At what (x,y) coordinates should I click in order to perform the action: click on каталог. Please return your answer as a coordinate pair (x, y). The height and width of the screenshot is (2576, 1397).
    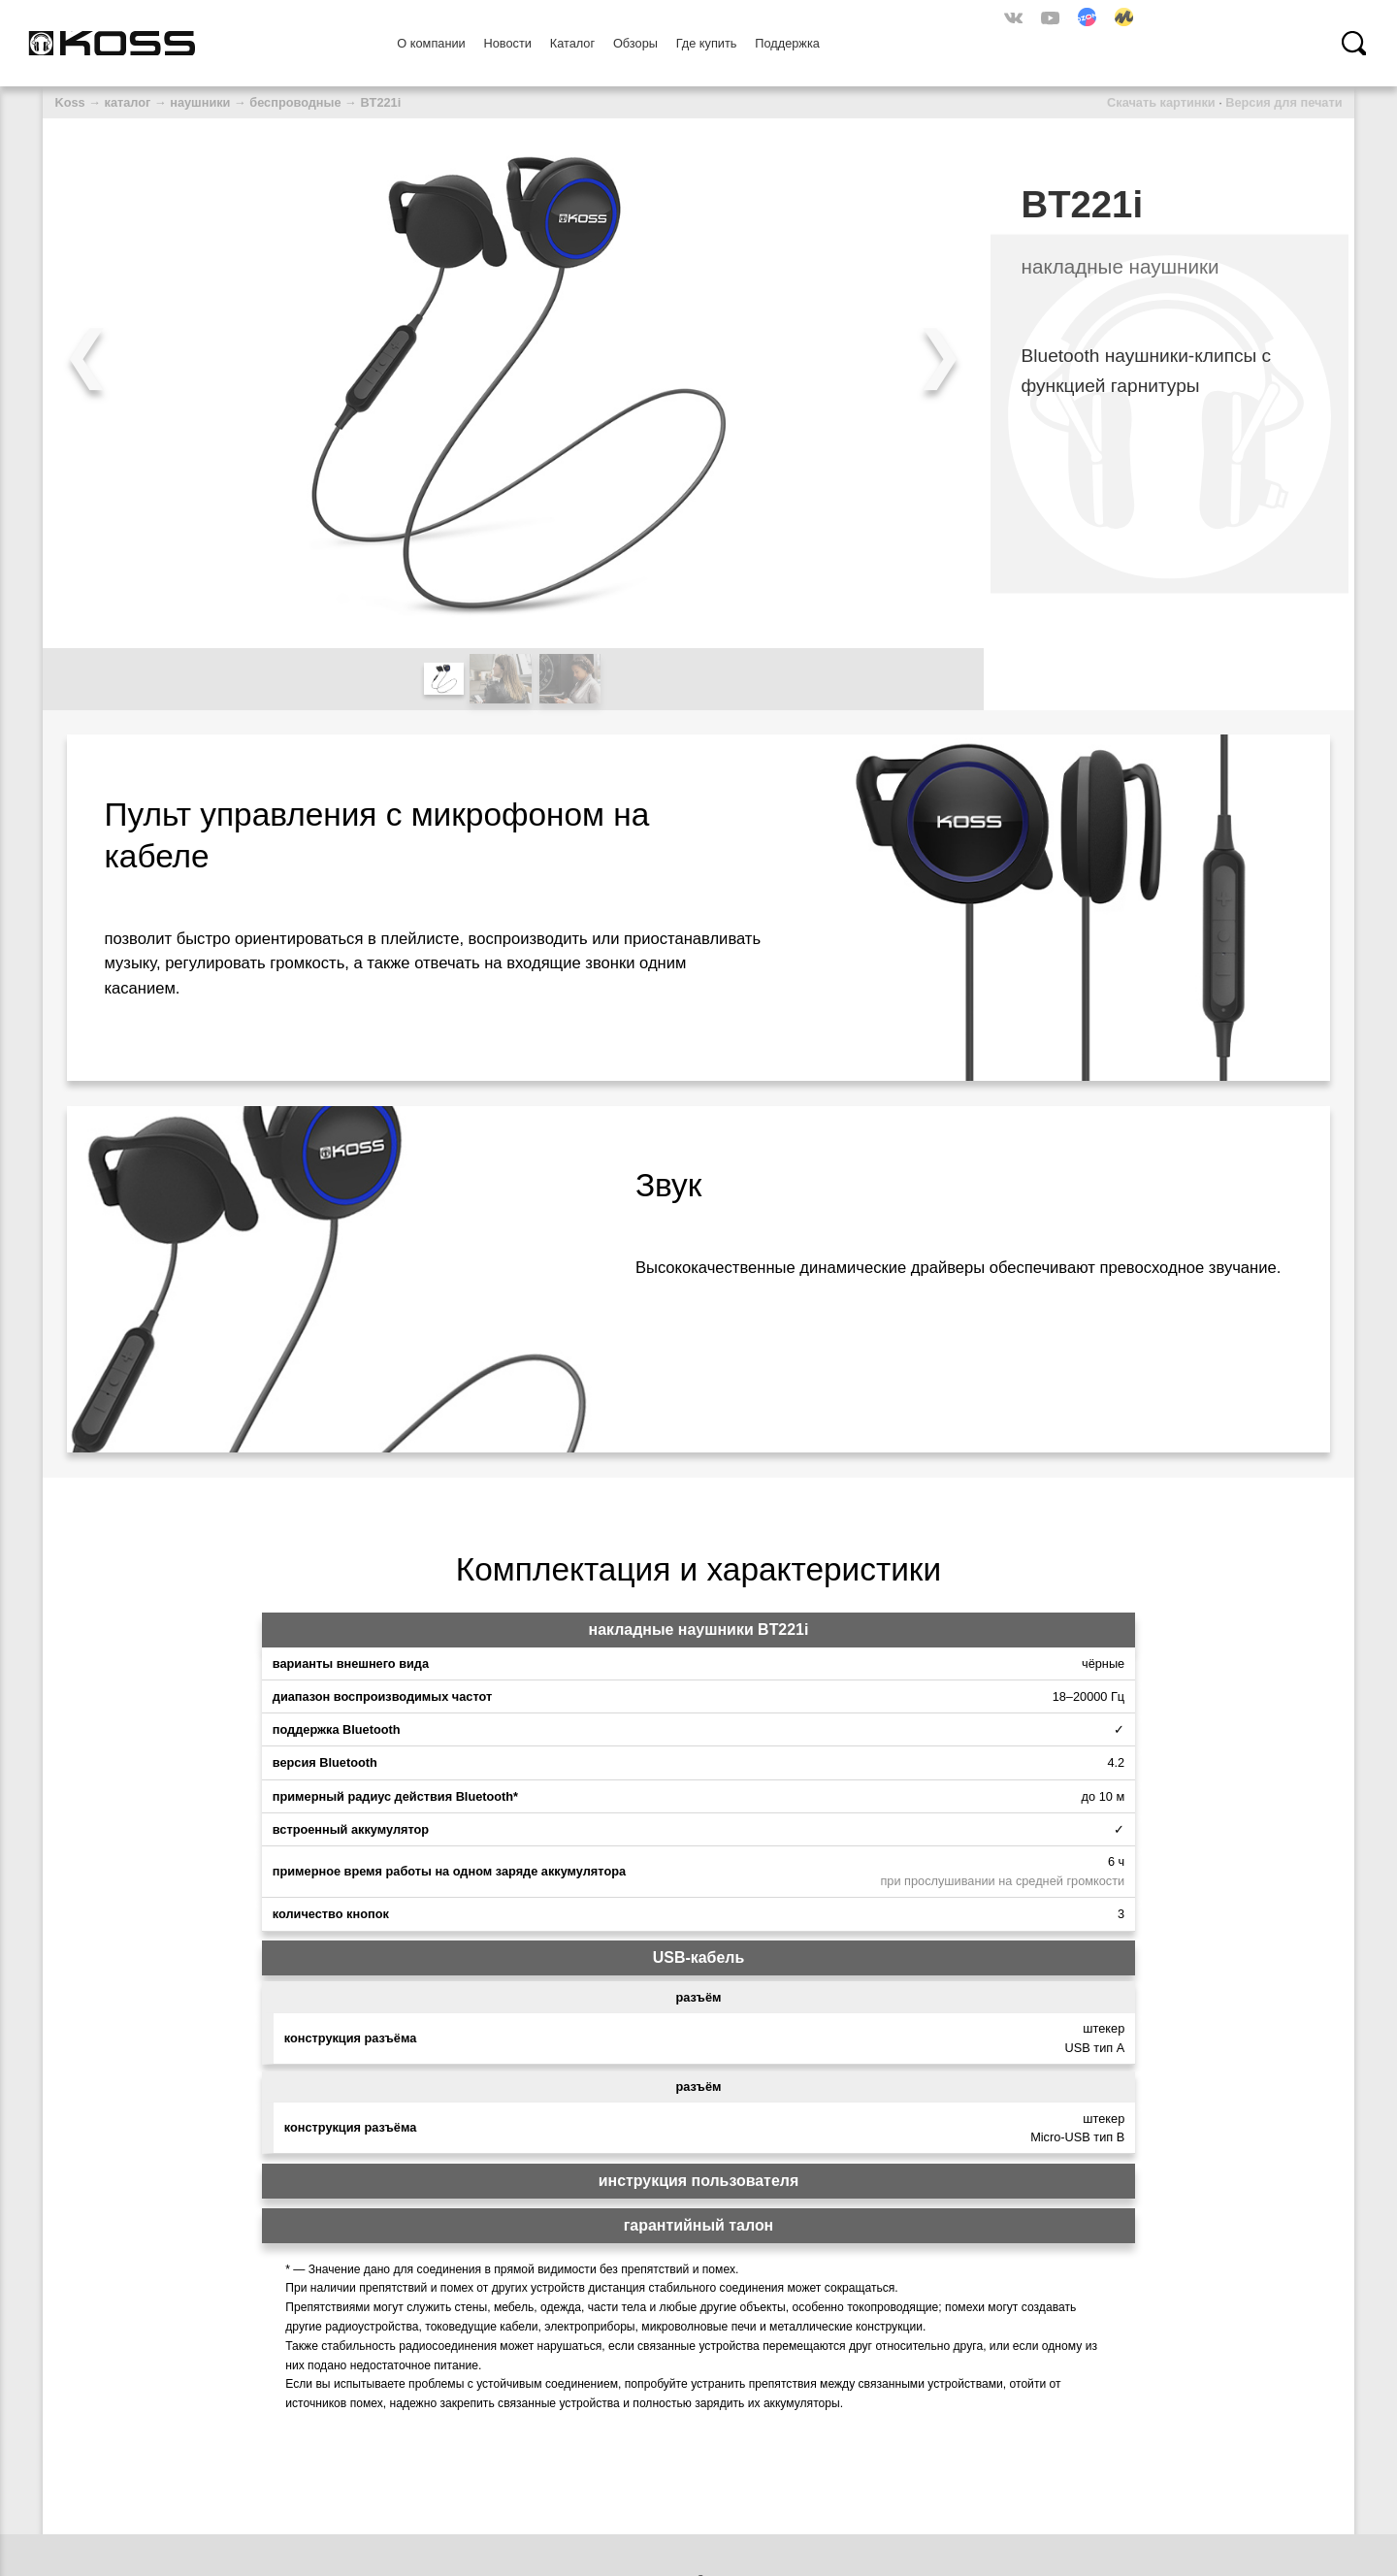
    Looking at the image, I should click on (128, 102).